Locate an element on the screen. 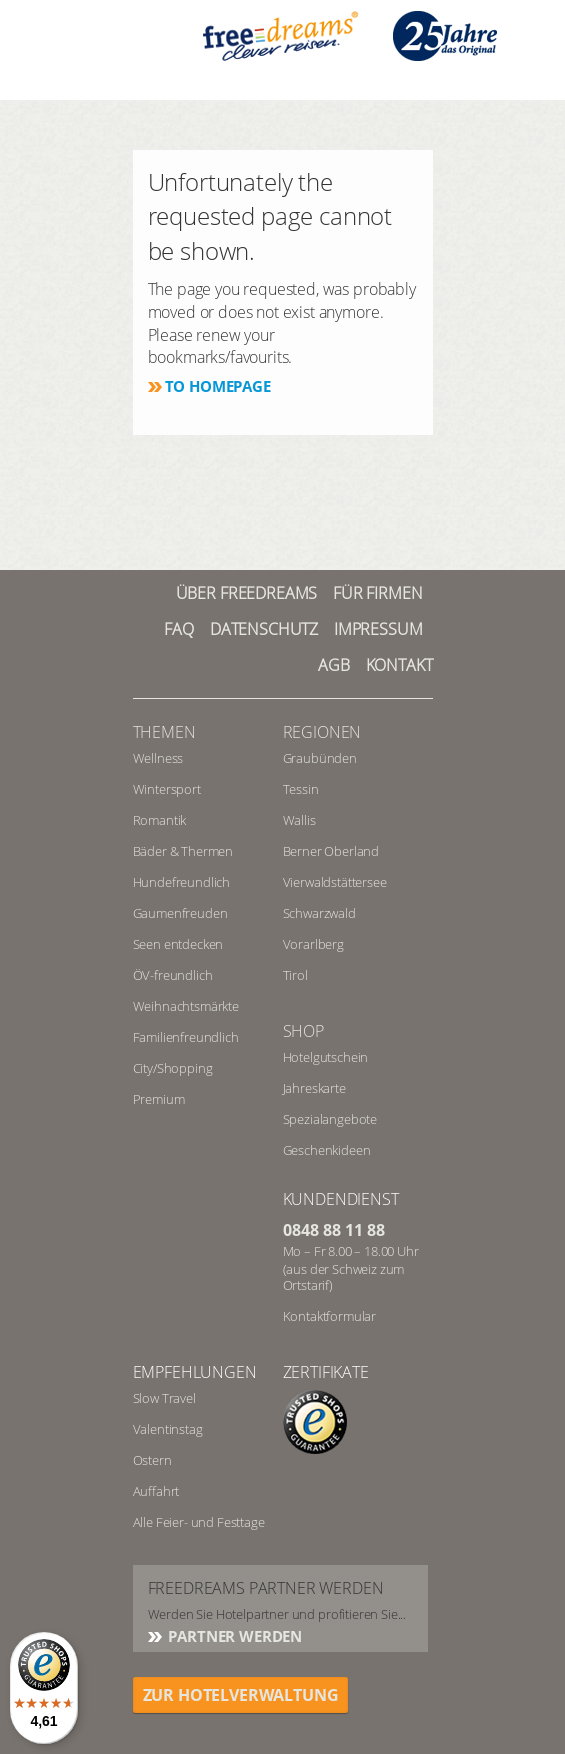 This screenshot has width=565, height=1754. FAQ is located at coordinates (179, 629).